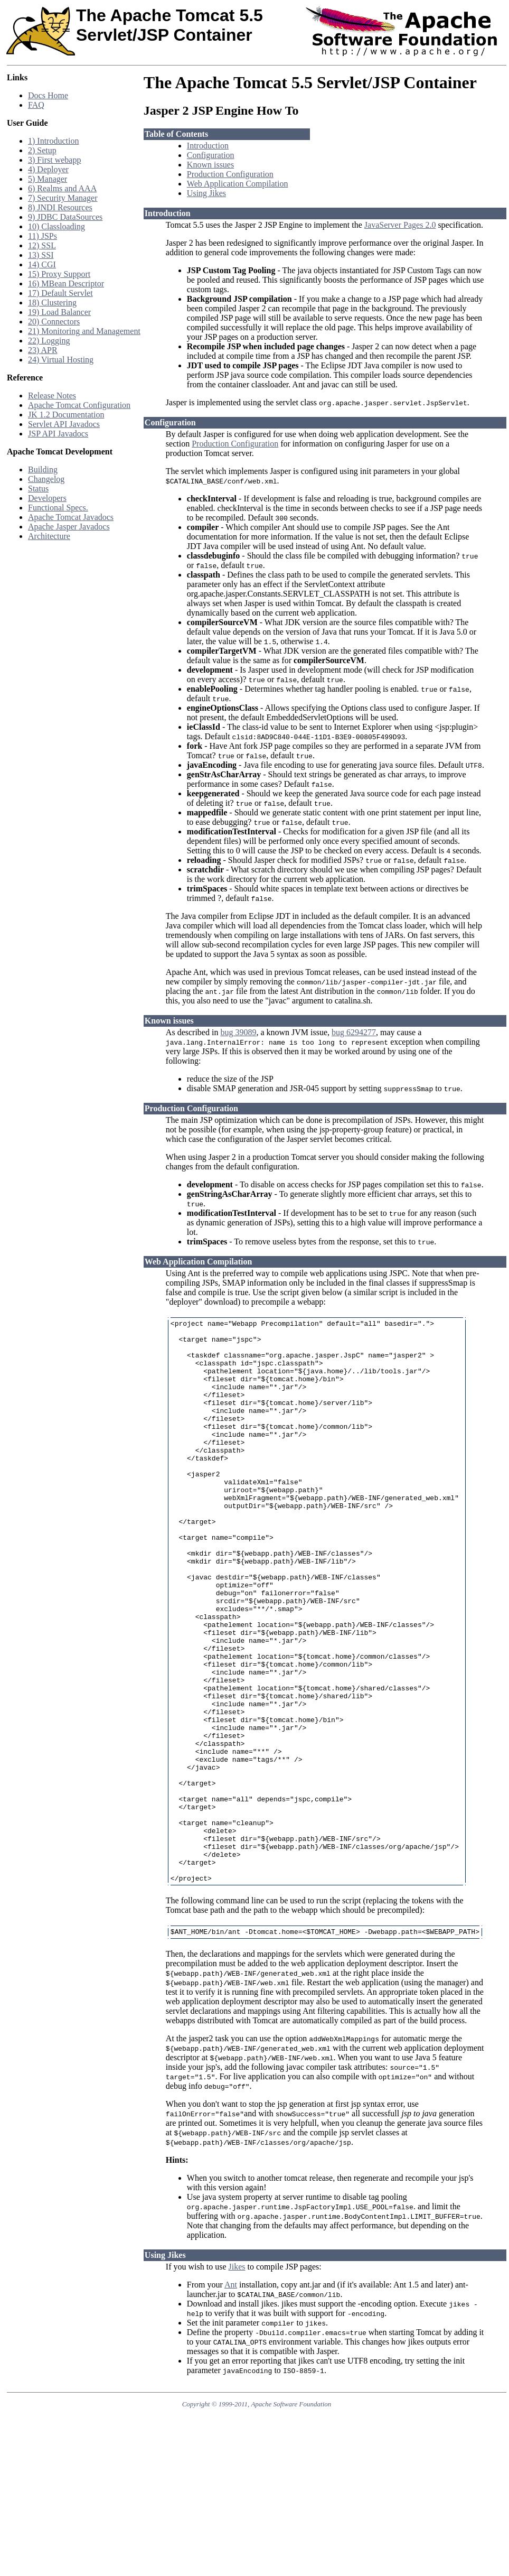 Image resolution: width=509 pixels, height=2576 pixels. What do you see at coordinates (48, 169) in the screenshot?
I see `4) Deployer` at bounding box center [48, 169].